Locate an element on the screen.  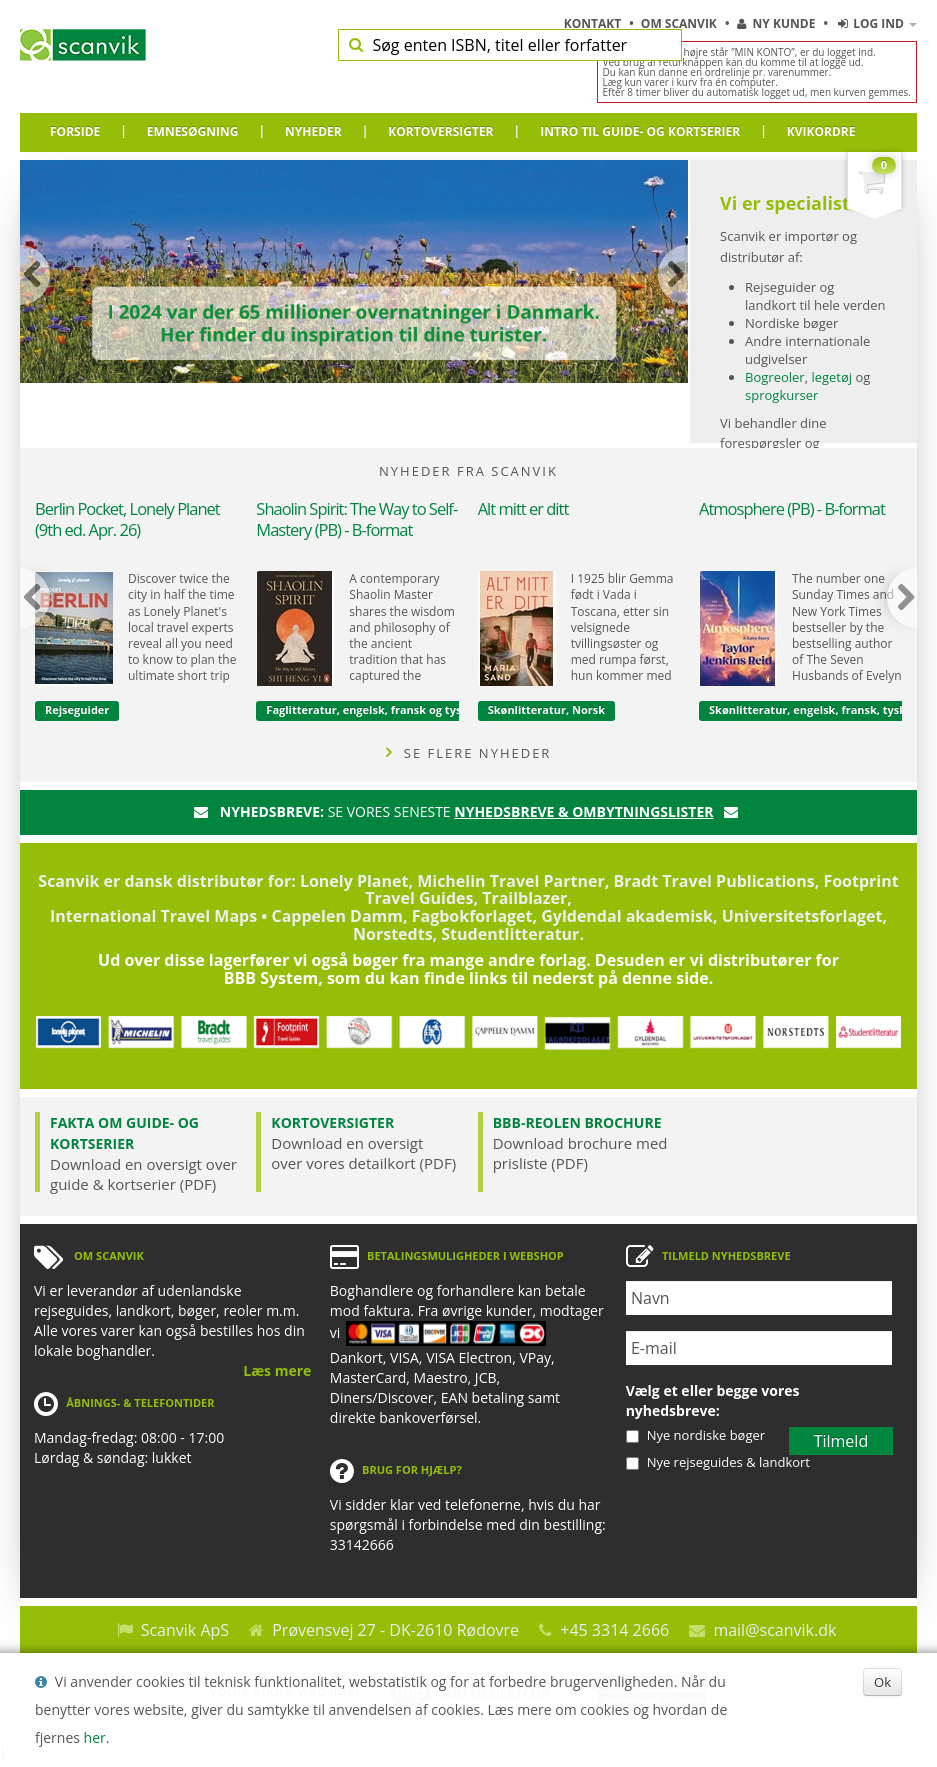
NYHEDER FRA SCANVIK is located at coordinates (468, 471).